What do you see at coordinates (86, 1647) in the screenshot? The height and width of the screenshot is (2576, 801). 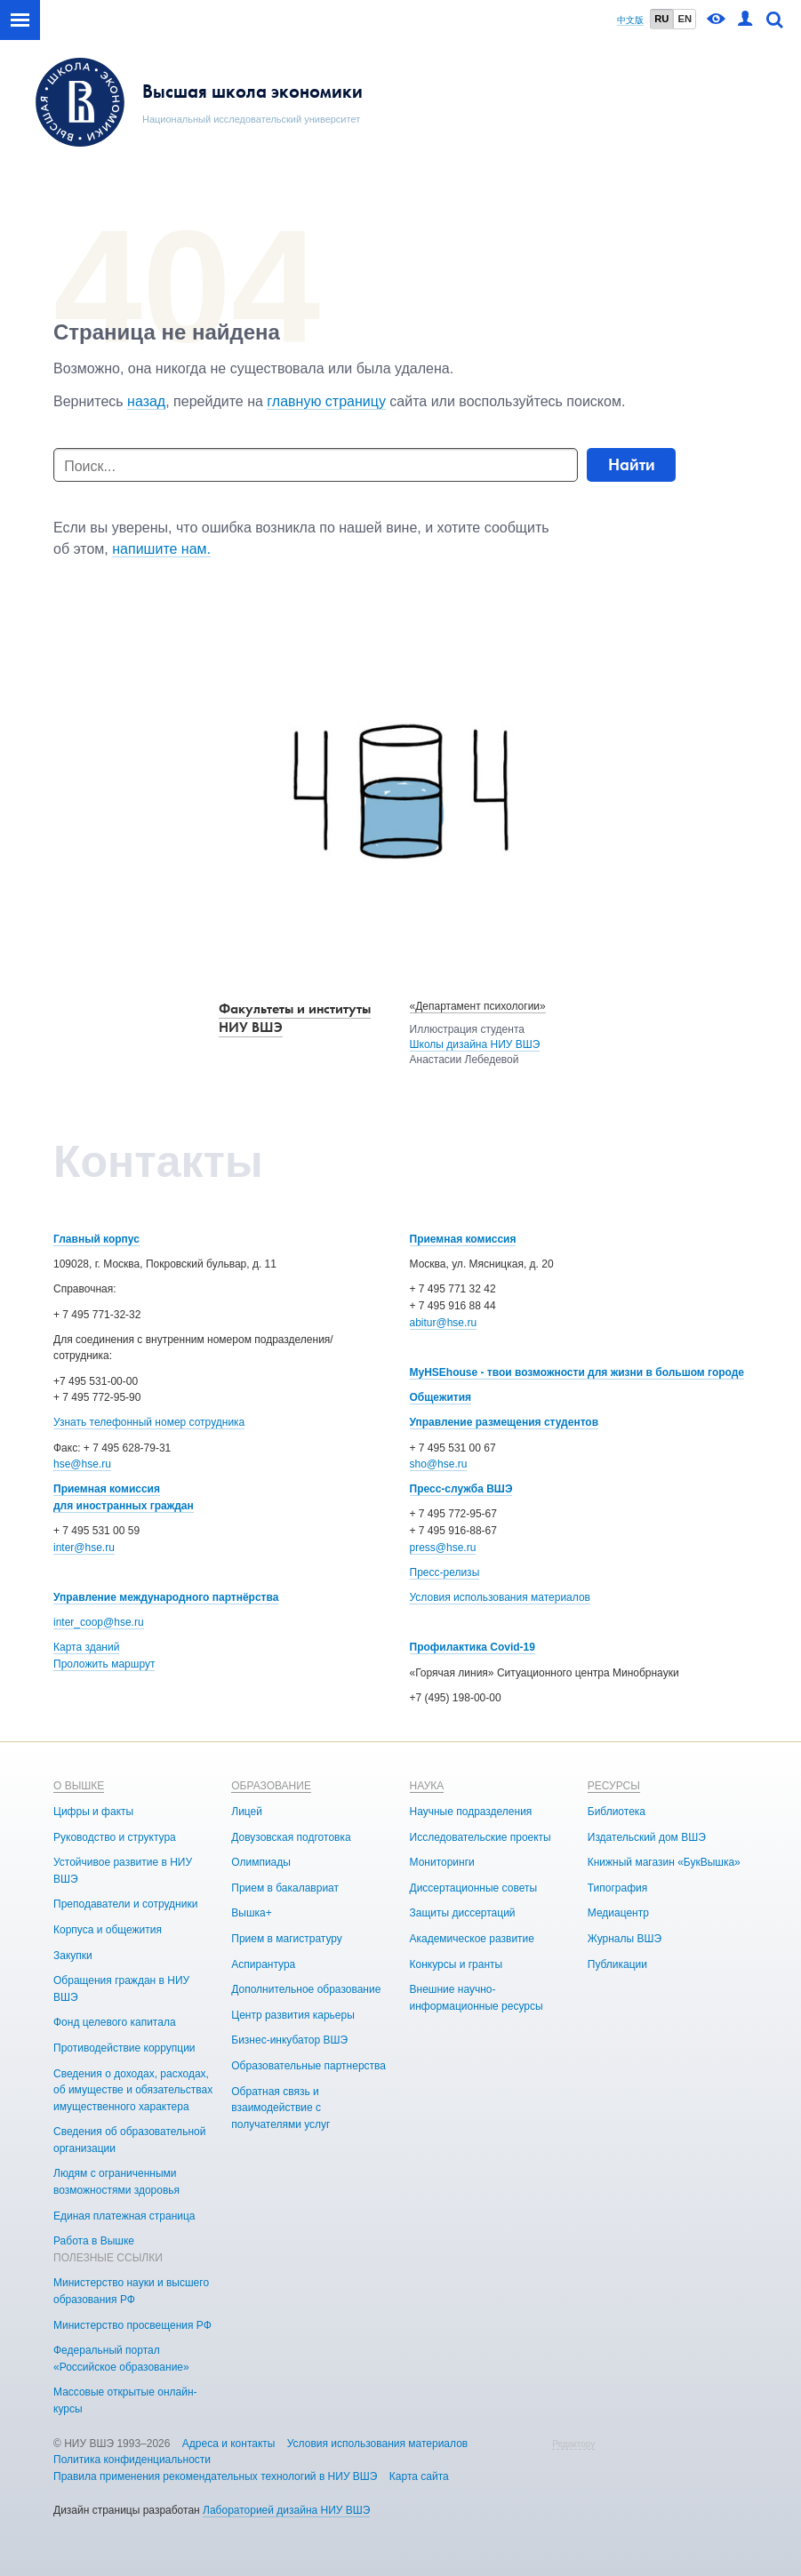 I see `Карта зданий` at bounding box center [86, 1647].